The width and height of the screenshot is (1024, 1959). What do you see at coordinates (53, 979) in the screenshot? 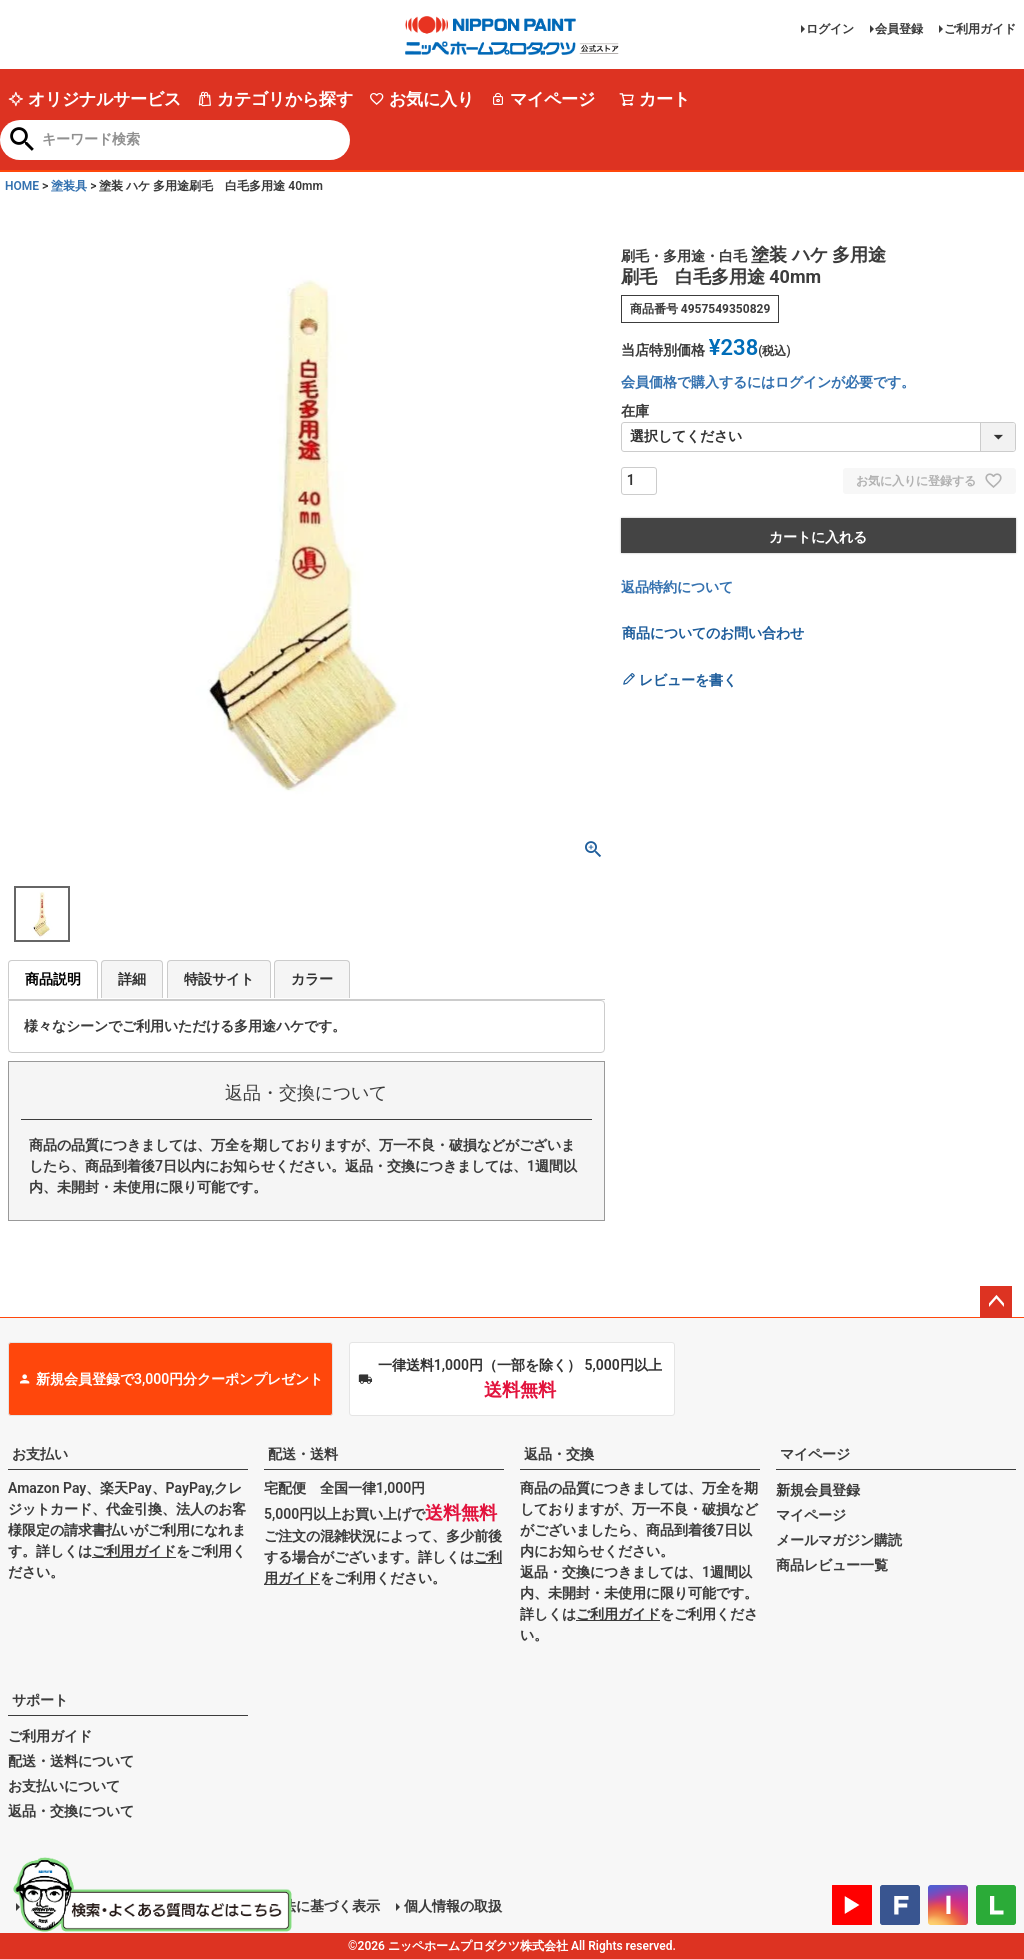
I see `商品説明` at bounding box center [53, 979].